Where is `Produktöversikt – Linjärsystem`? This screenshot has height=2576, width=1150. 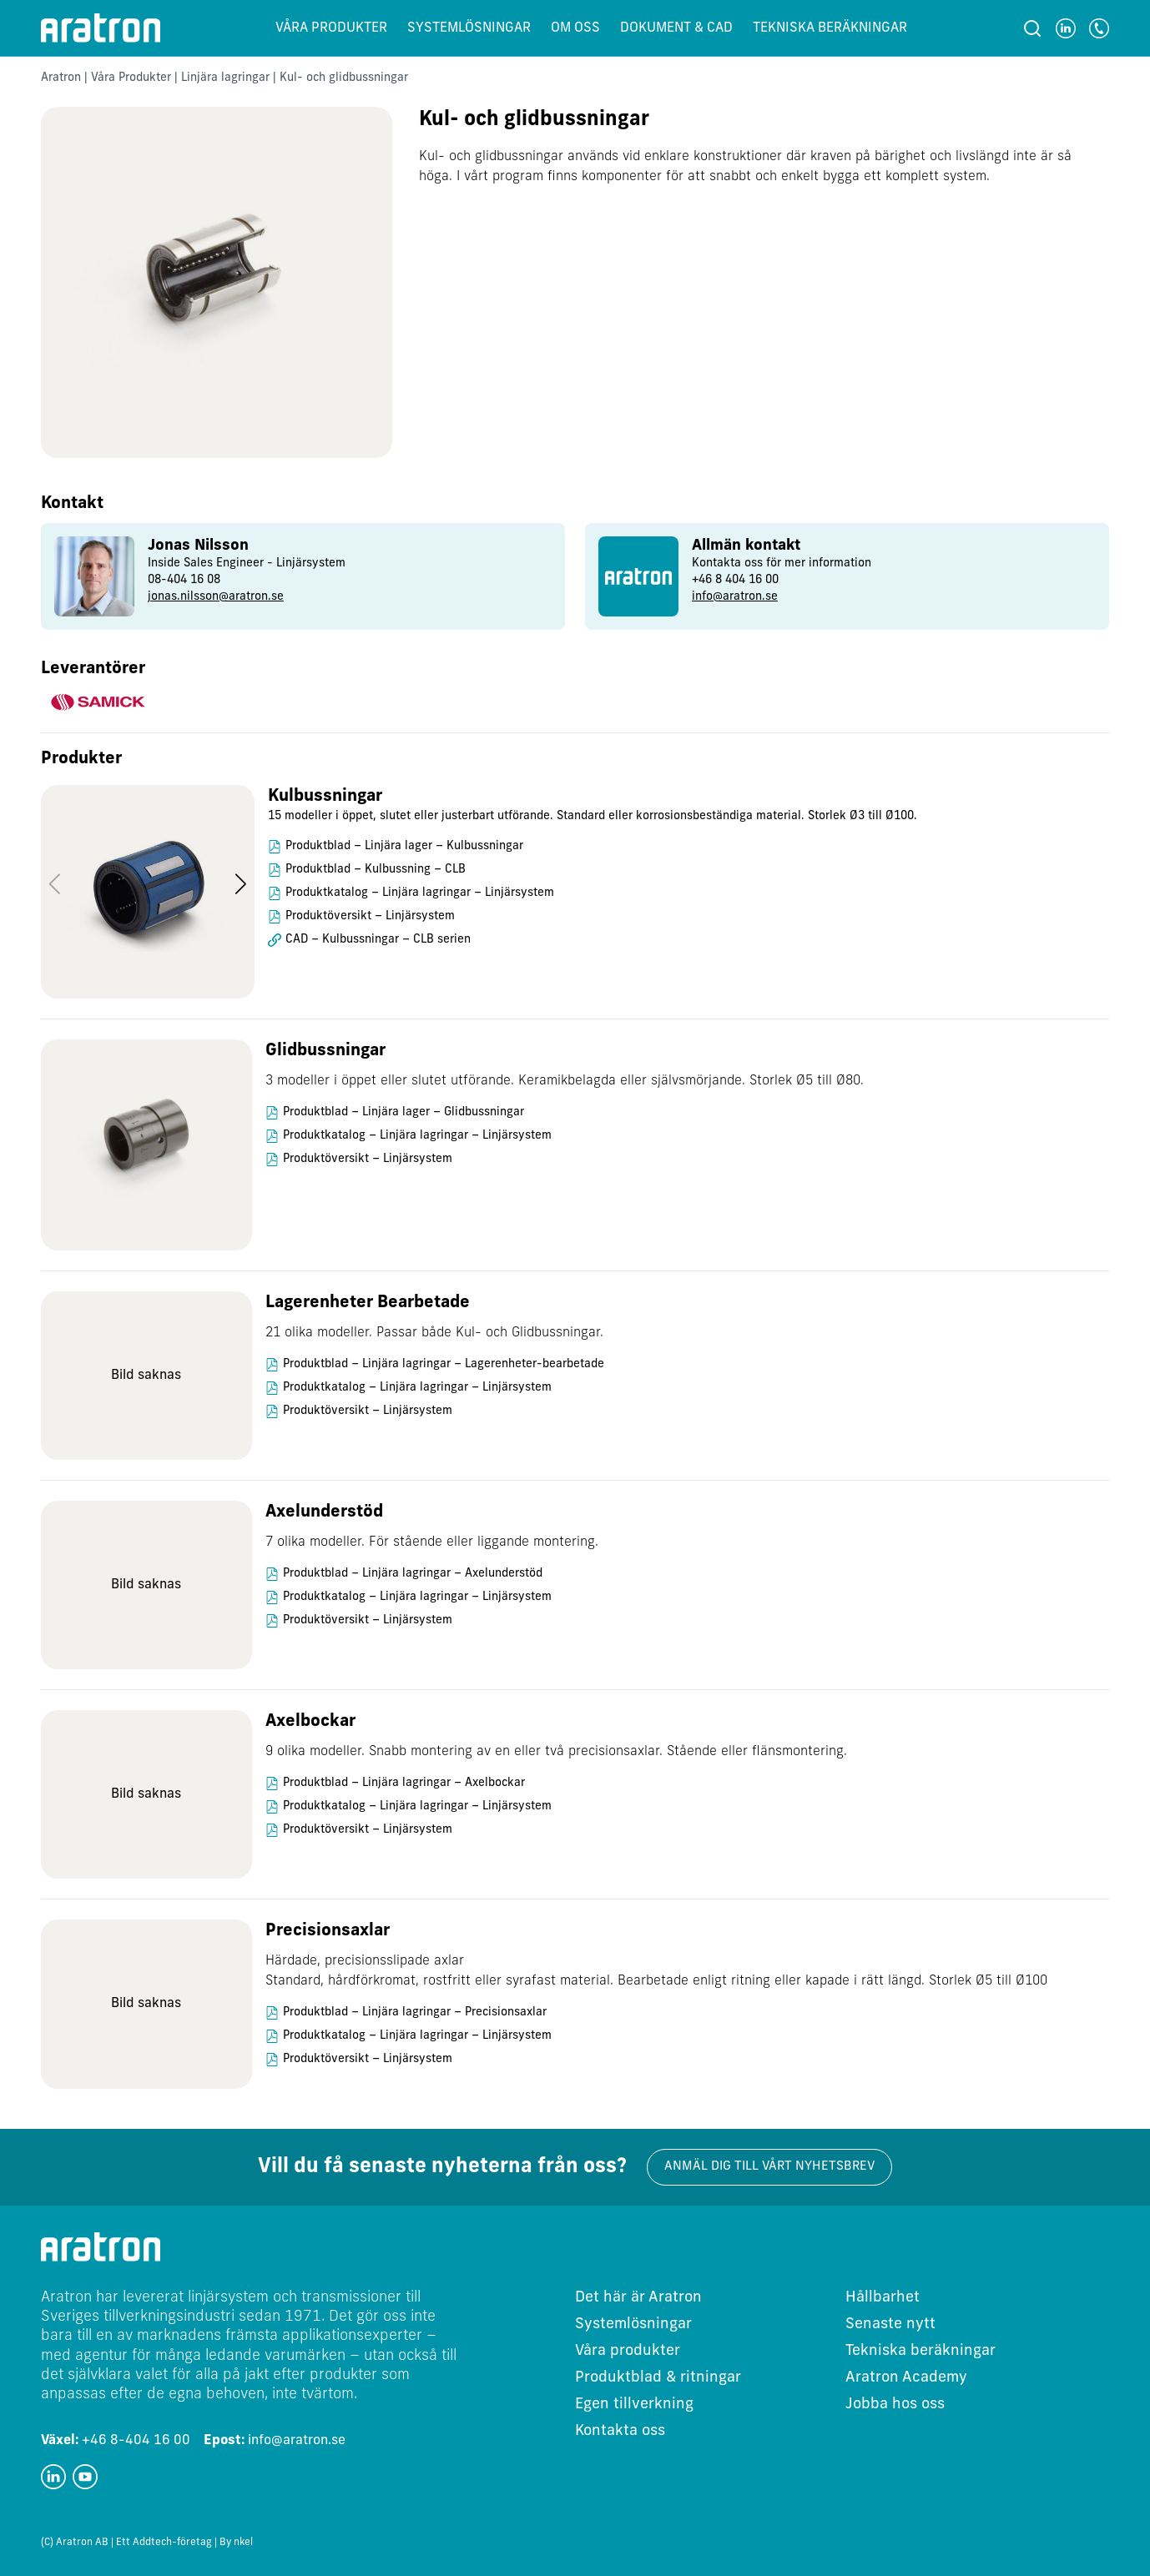
Produktöversikt – Linjärsystem is located at coordinates (370, 916).